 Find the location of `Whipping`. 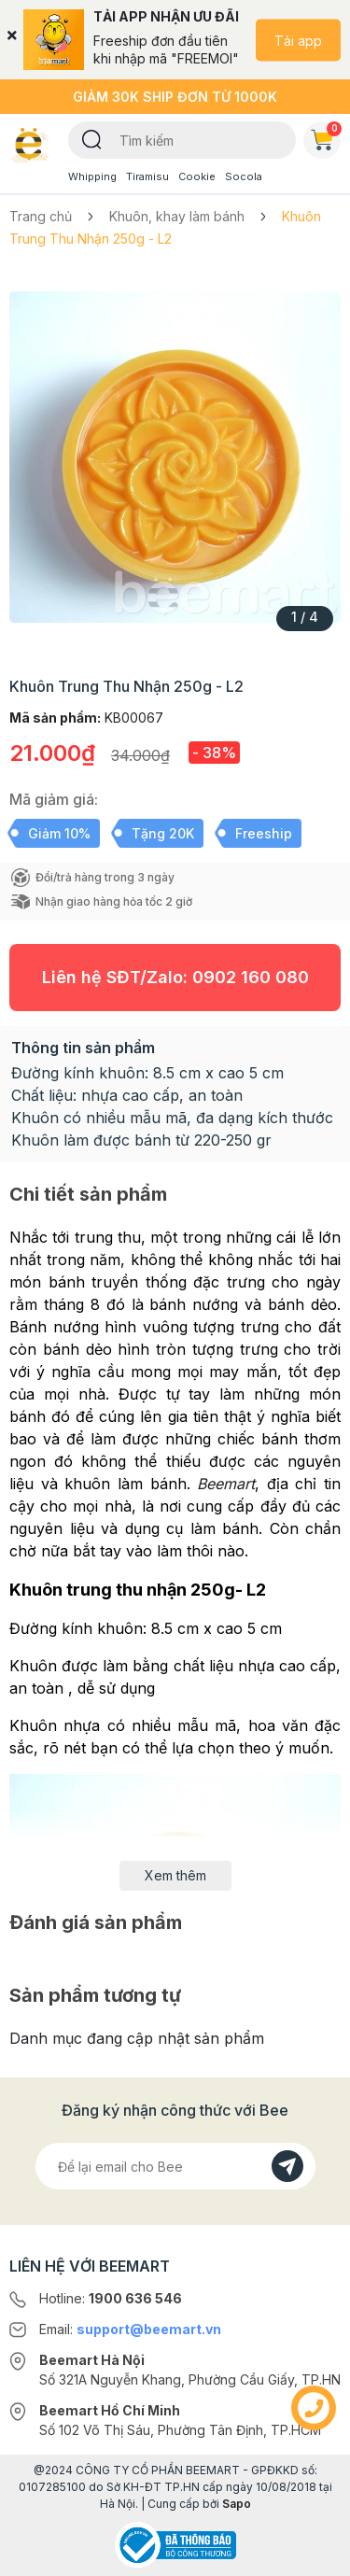

Whipping is located at coordinates (92, 176).